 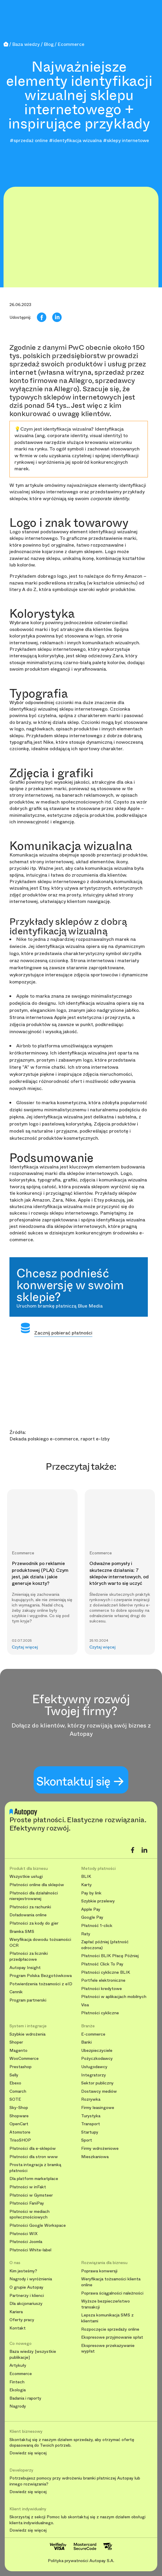 I want to click on Sektor publiczny, so click(x=97, y=2083).